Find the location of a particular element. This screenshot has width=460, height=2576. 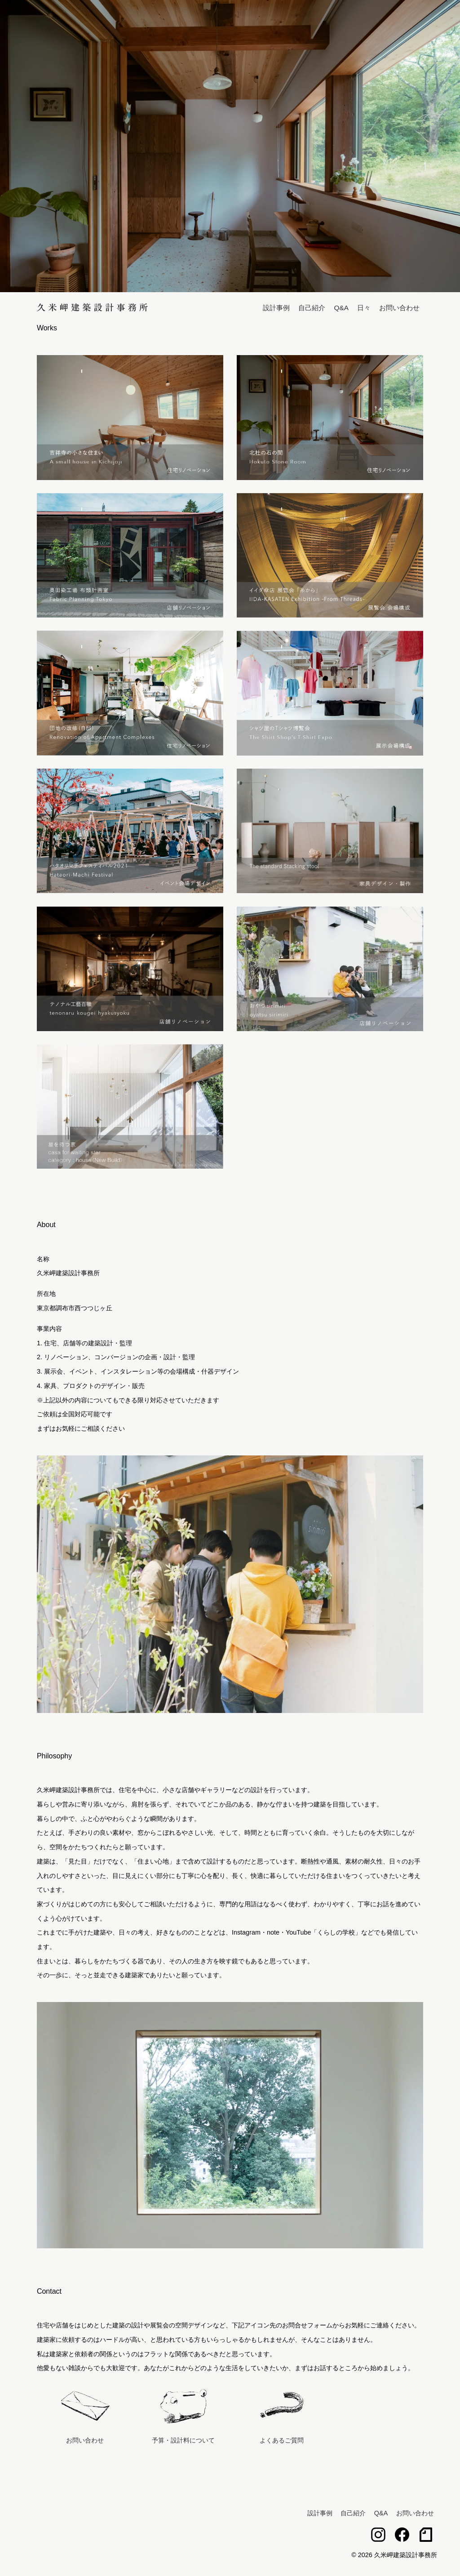

自己紹介 is located at coordinates (311, 307).